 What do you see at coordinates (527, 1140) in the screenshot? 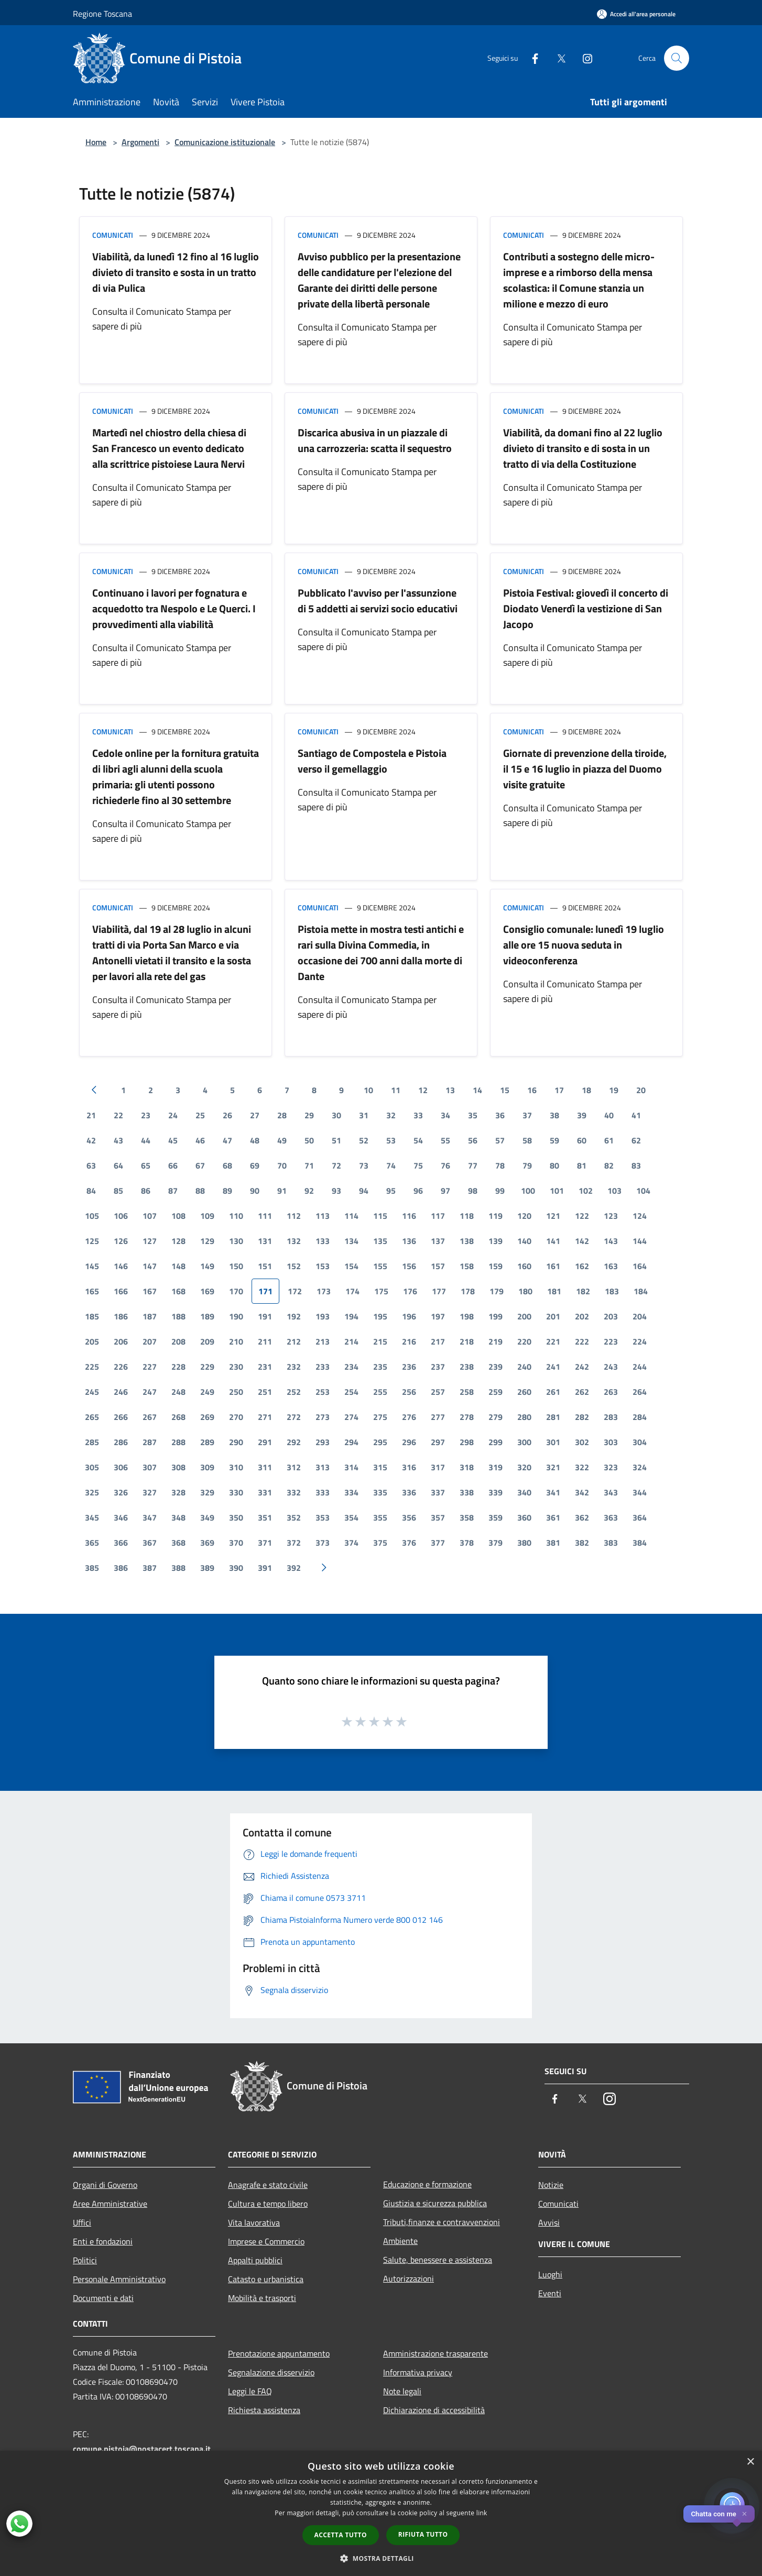
I see `58` at bounding box center [527, 1140].